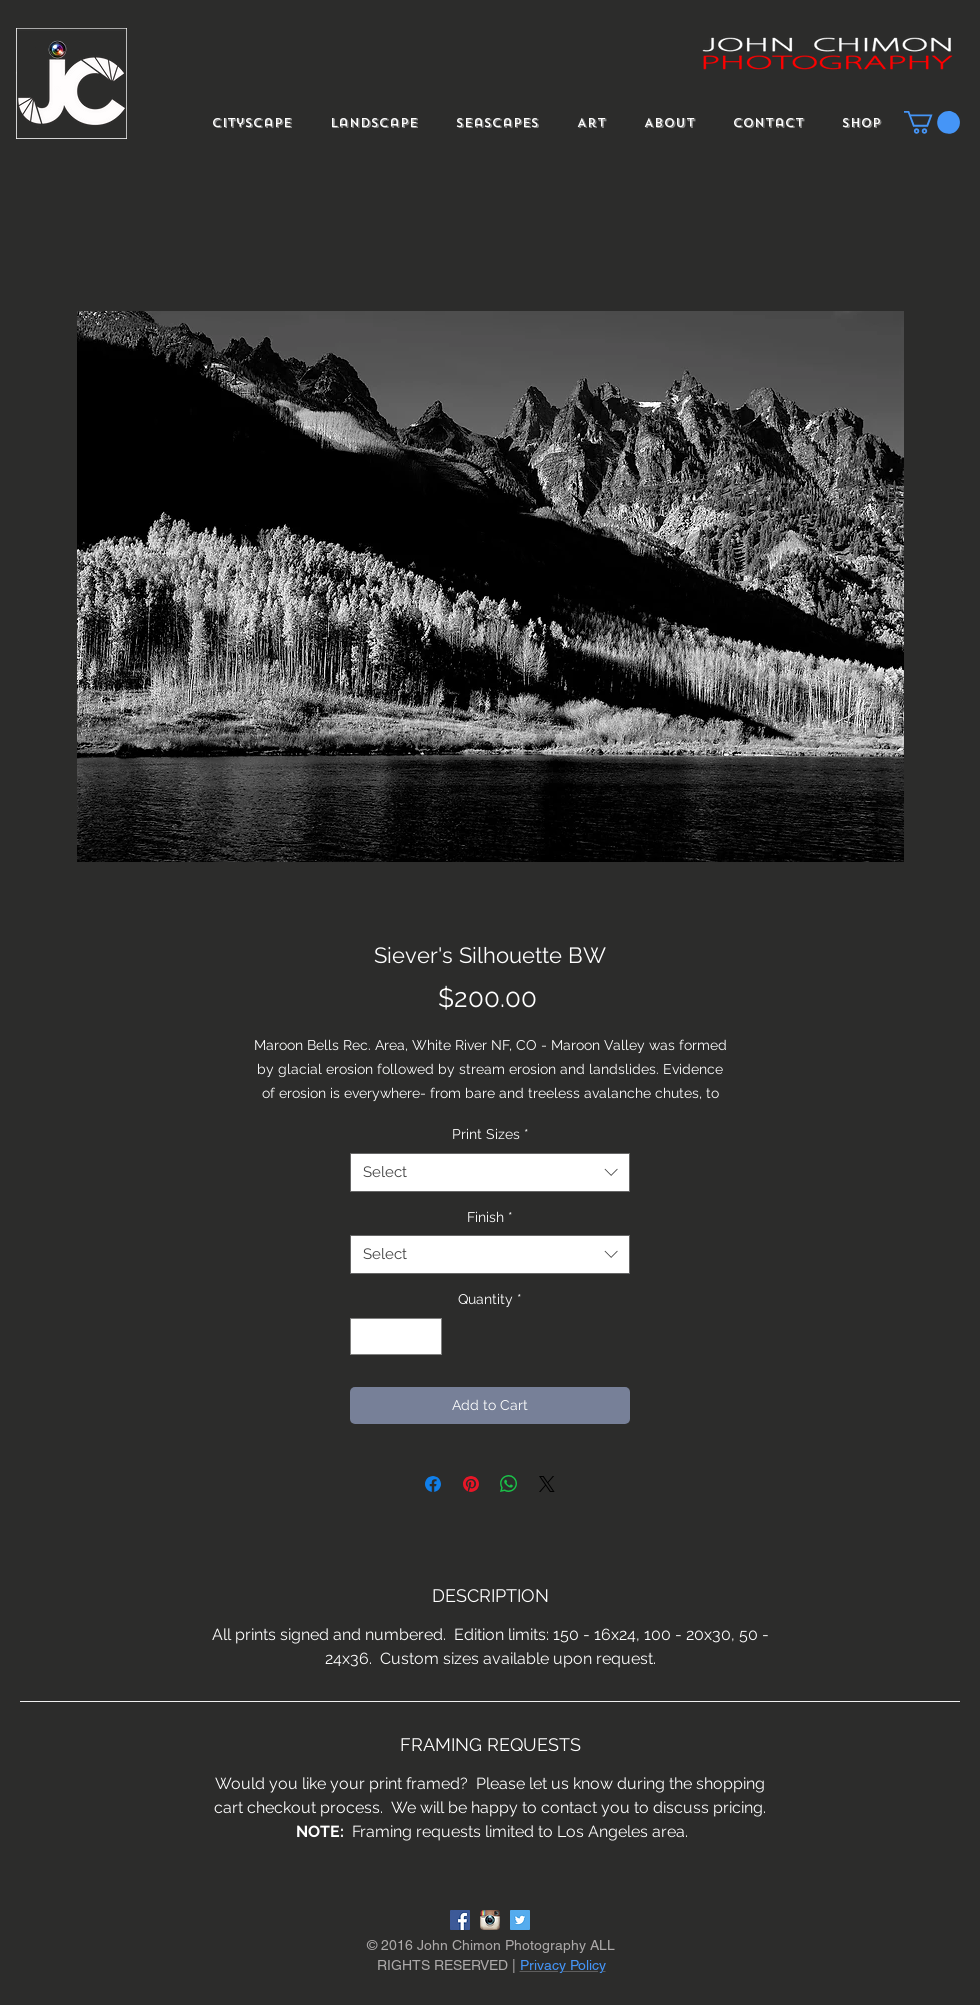 The width and height of the screenshot is (980, 2005). What do you see at coordinates (490, 1134) in the screenshot?
I see `Print Sizes` at bounding box center [490, 1134].